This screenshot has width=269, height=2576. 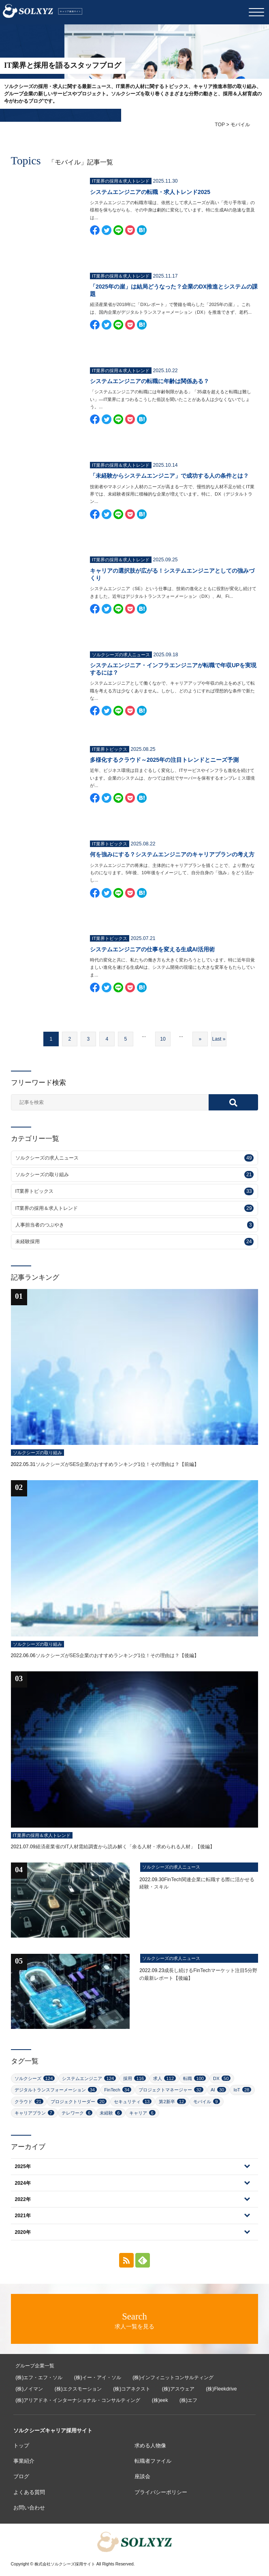 What do you see at coordinates (21, 2476) in the screenshot?
I see `ブログ` at bounding box center [21, 2476].